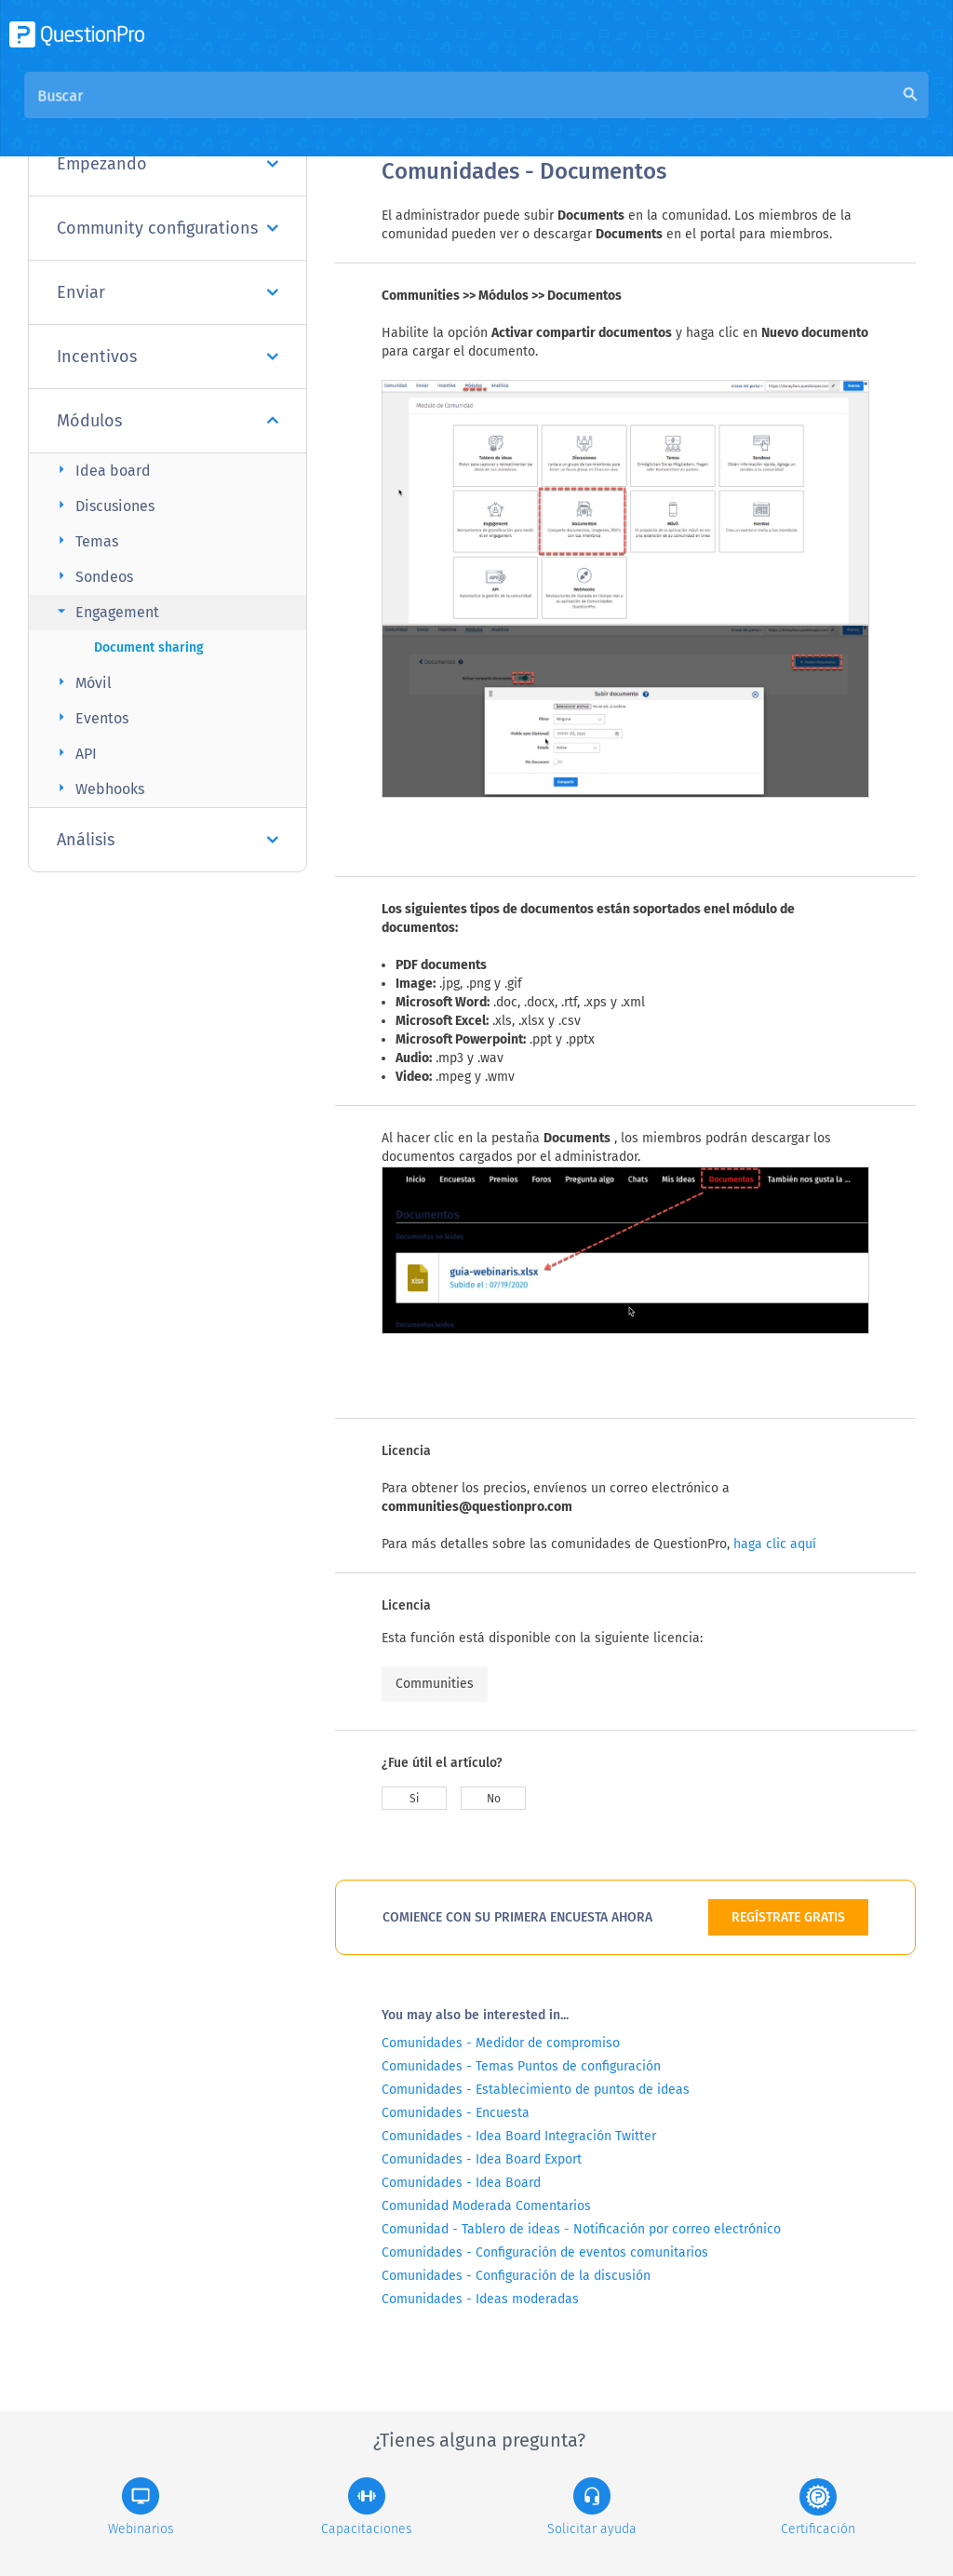 The image size is (953, 2576). Describe the element at coordinates (581, 2229) in the screenshot. I see `Comunidad - Tablero de ideas - Notificación por correo electrónico` at that location.